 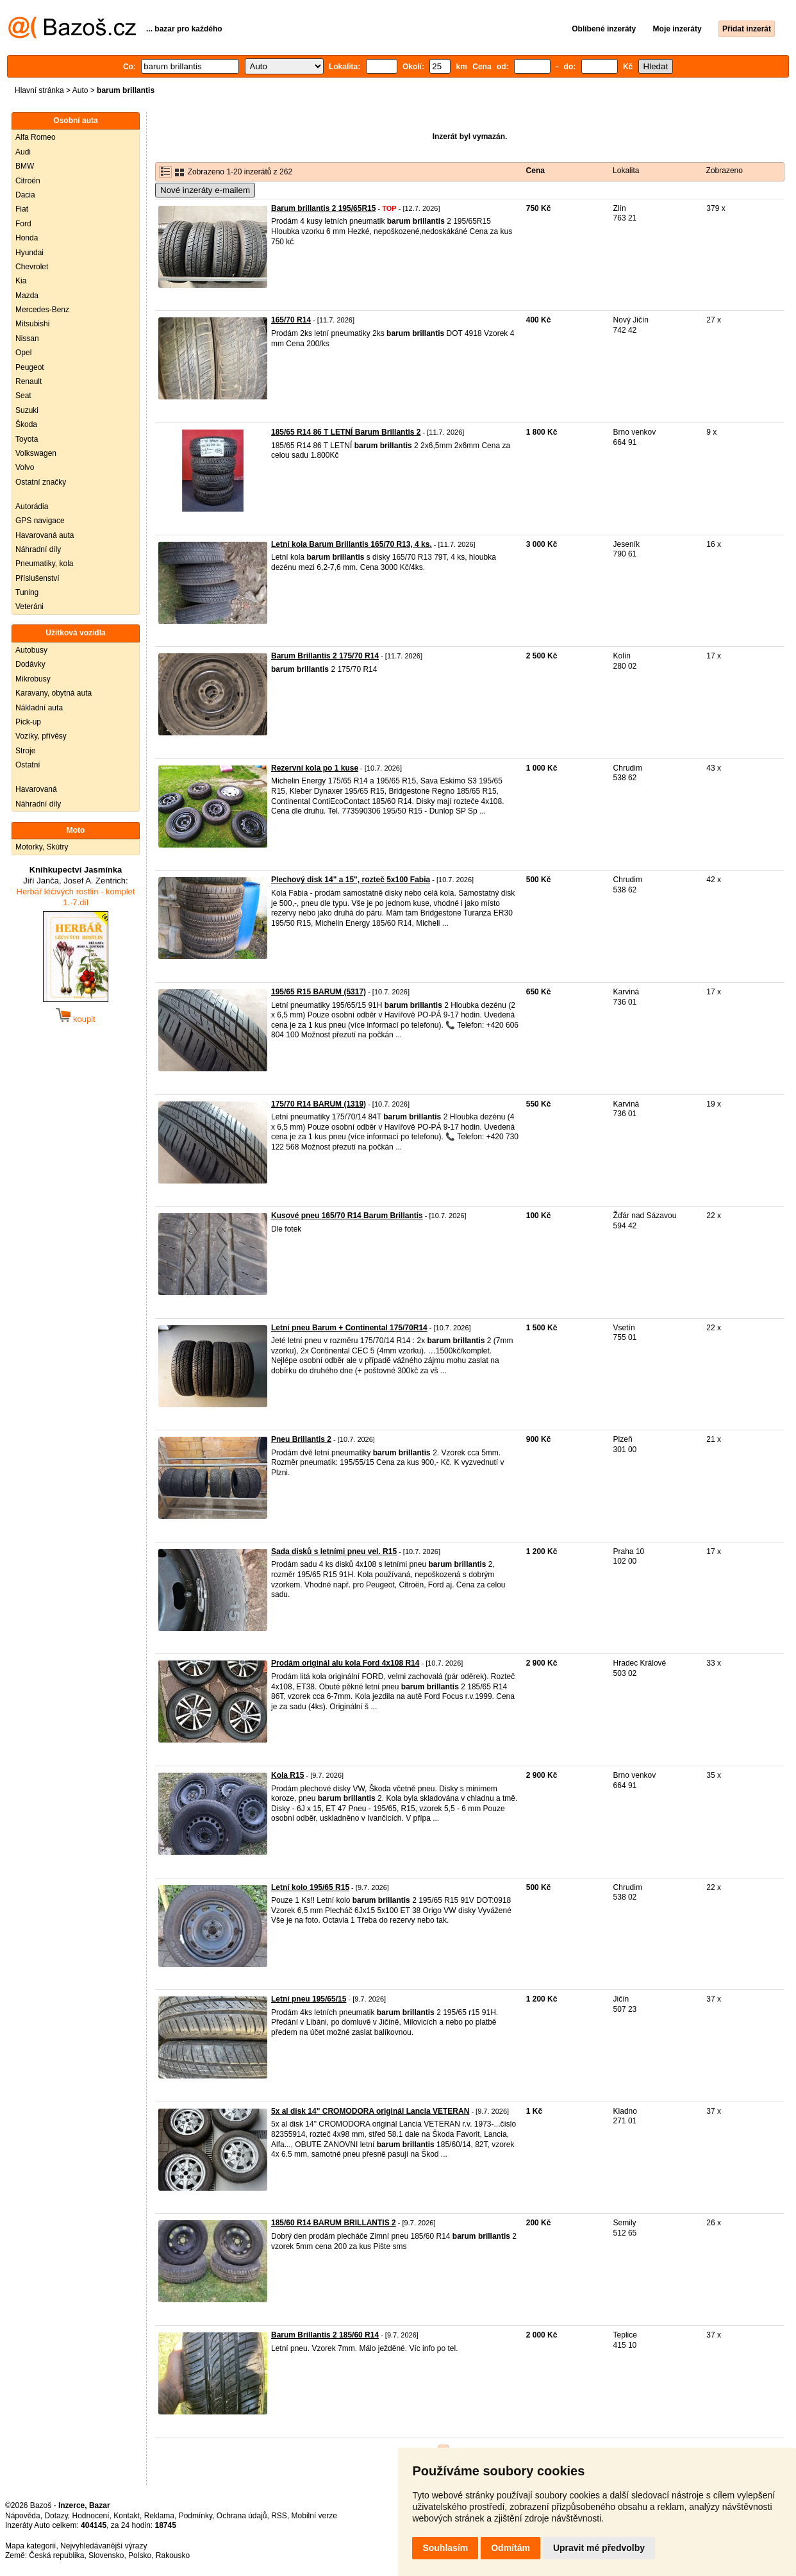 I want to click on Příslušenství, so click(x=37, y=578).